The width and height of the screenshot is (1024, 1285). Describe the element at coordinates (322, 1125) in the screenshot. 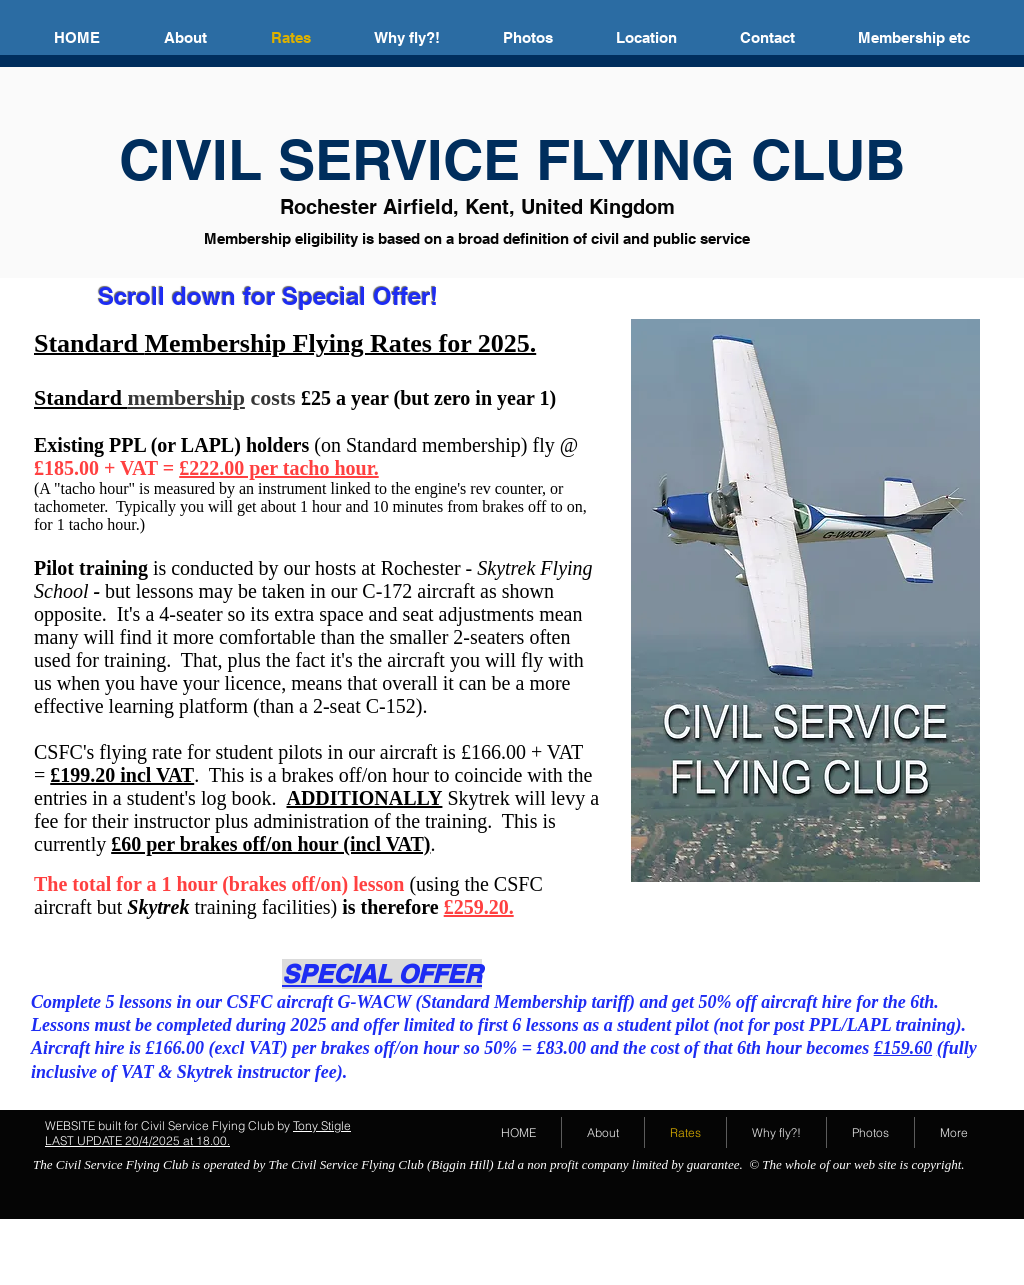

I see `Tony Stigle` at that location.